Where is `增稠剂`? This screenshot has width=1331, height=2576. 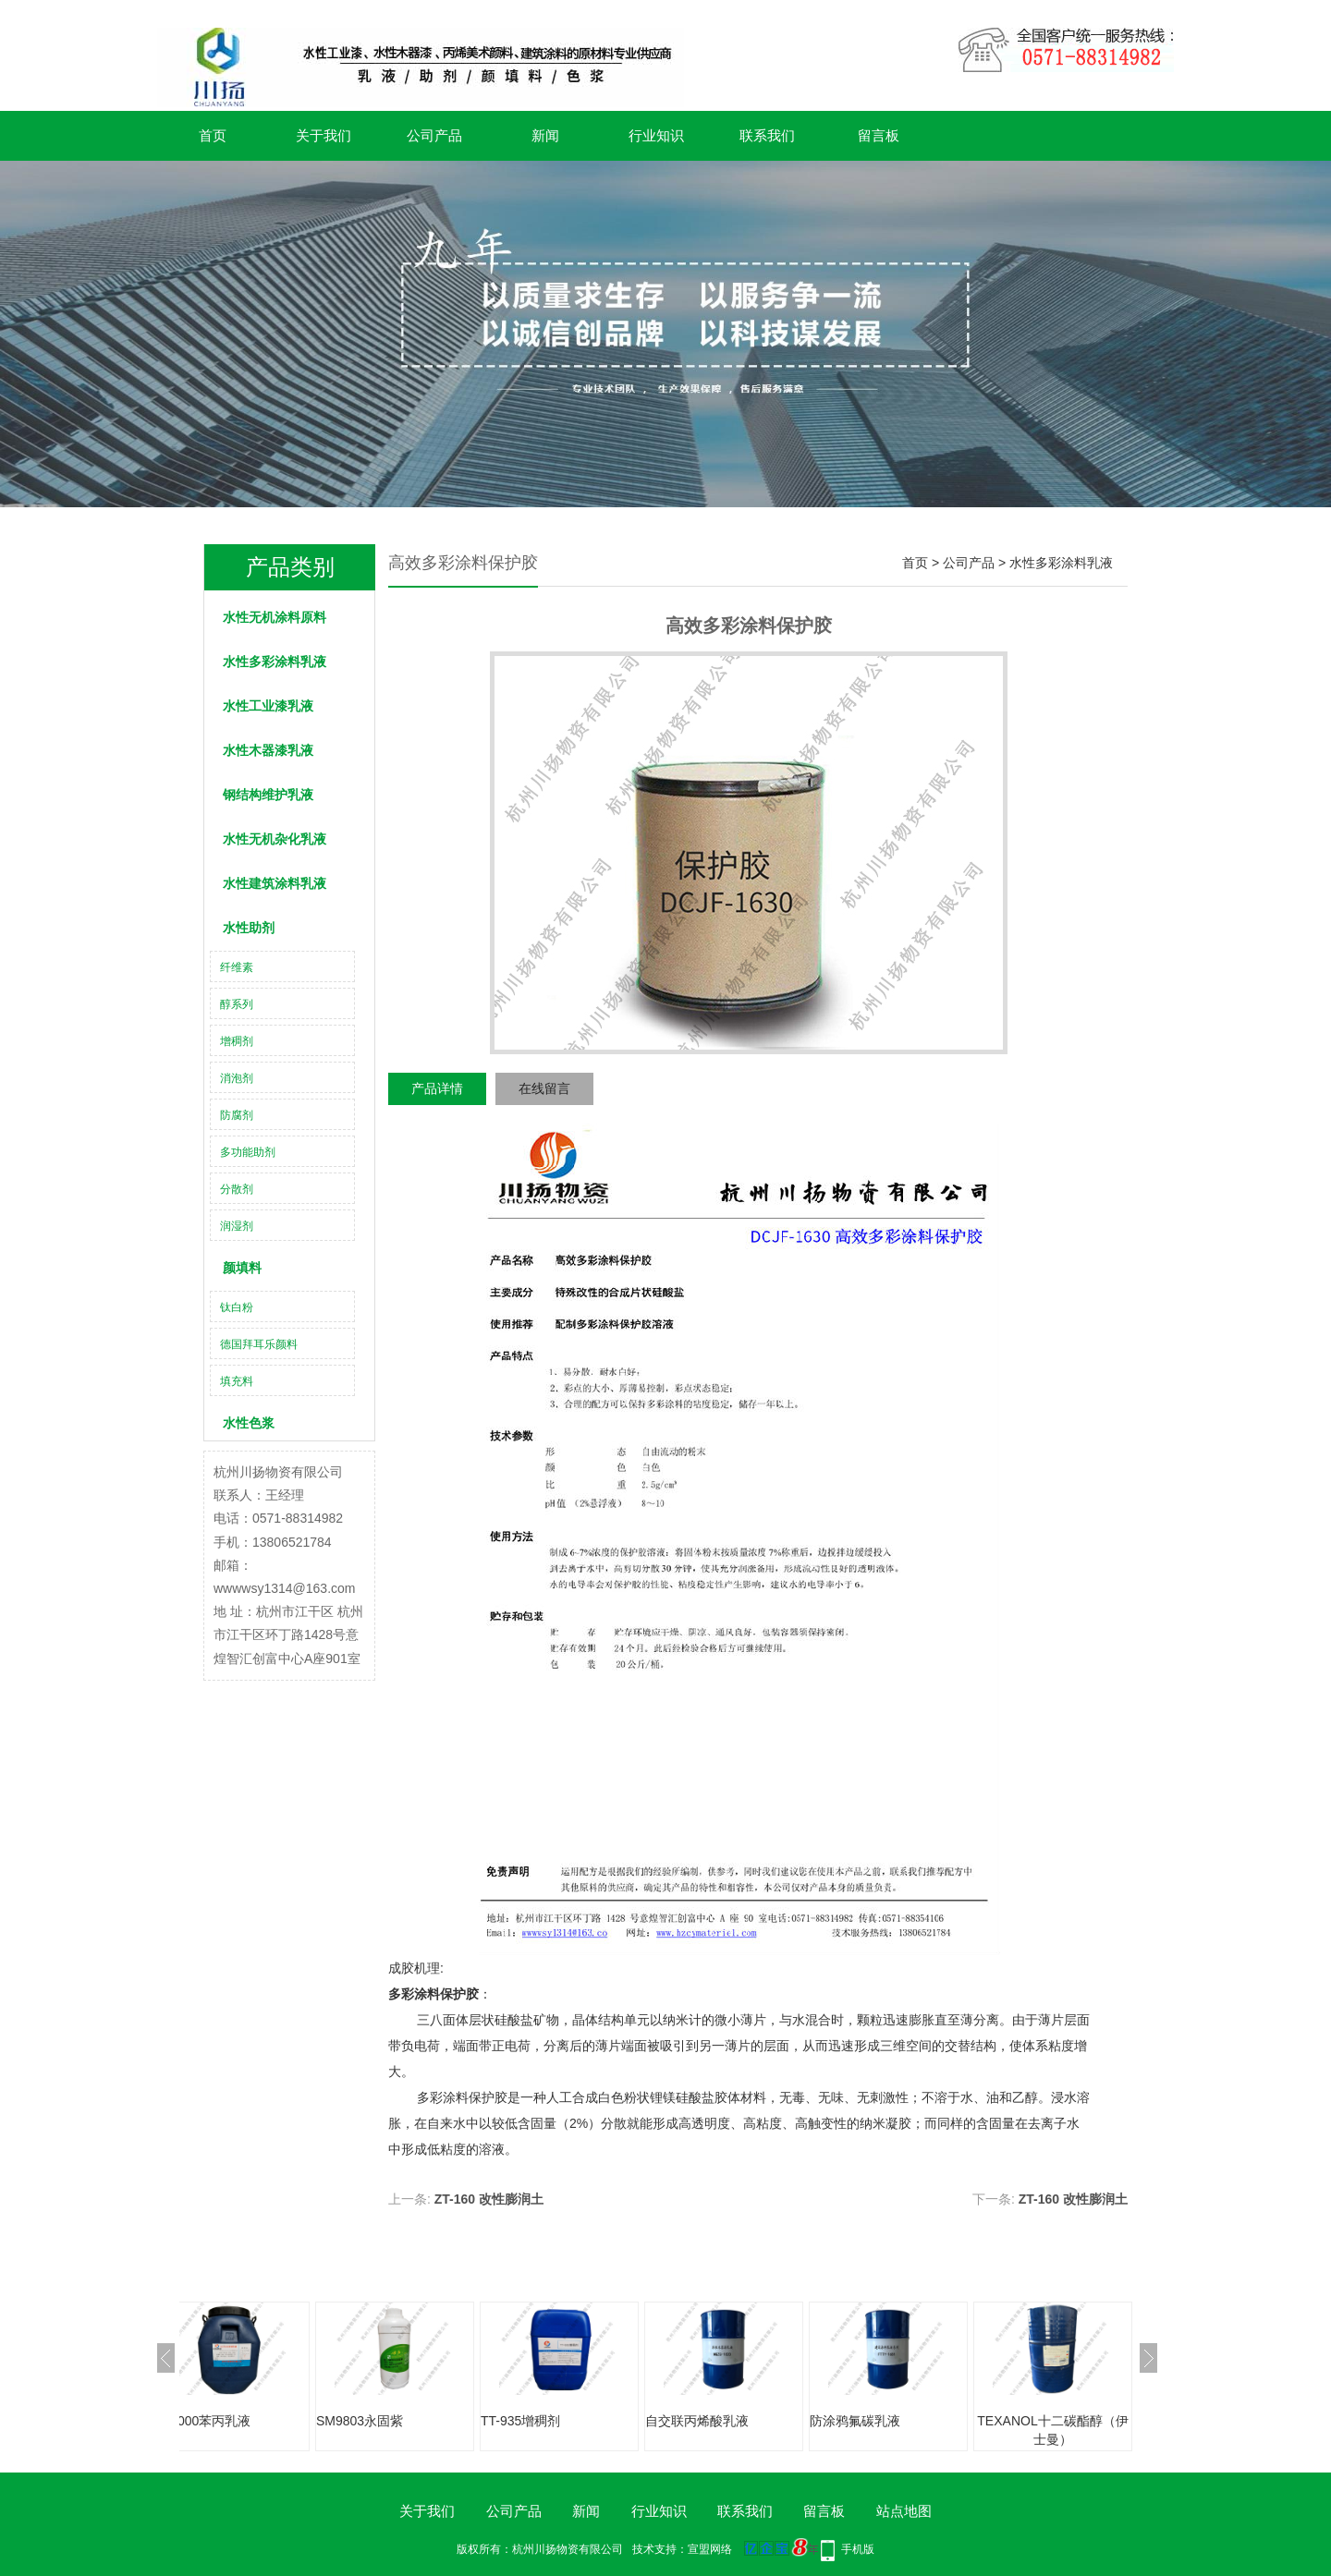
增稠剂 is located at coordinates (236, 1041).